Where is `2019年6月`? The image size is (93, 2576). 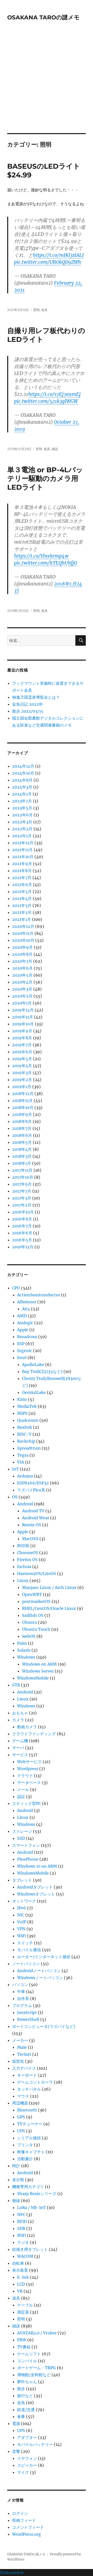
2019年6月 is located at coordinates (22, 1051).